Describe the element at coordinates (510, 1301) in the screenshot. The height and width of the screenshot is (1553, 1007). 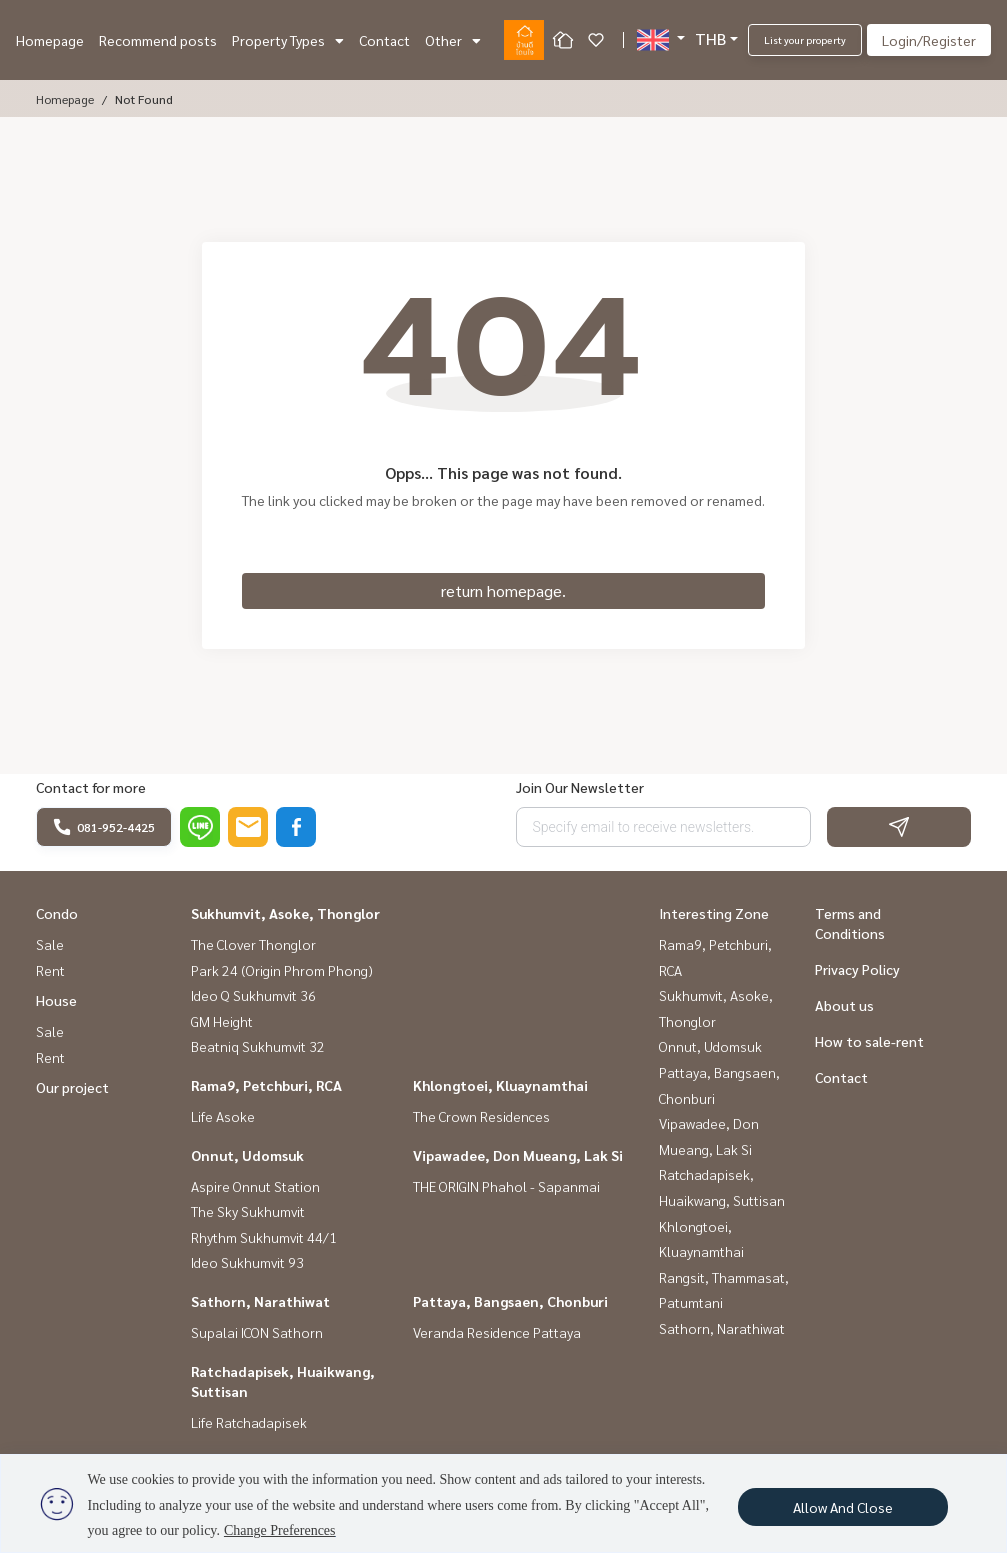
I see `Pattaya, Bangsaen, Chonburi` at that location.